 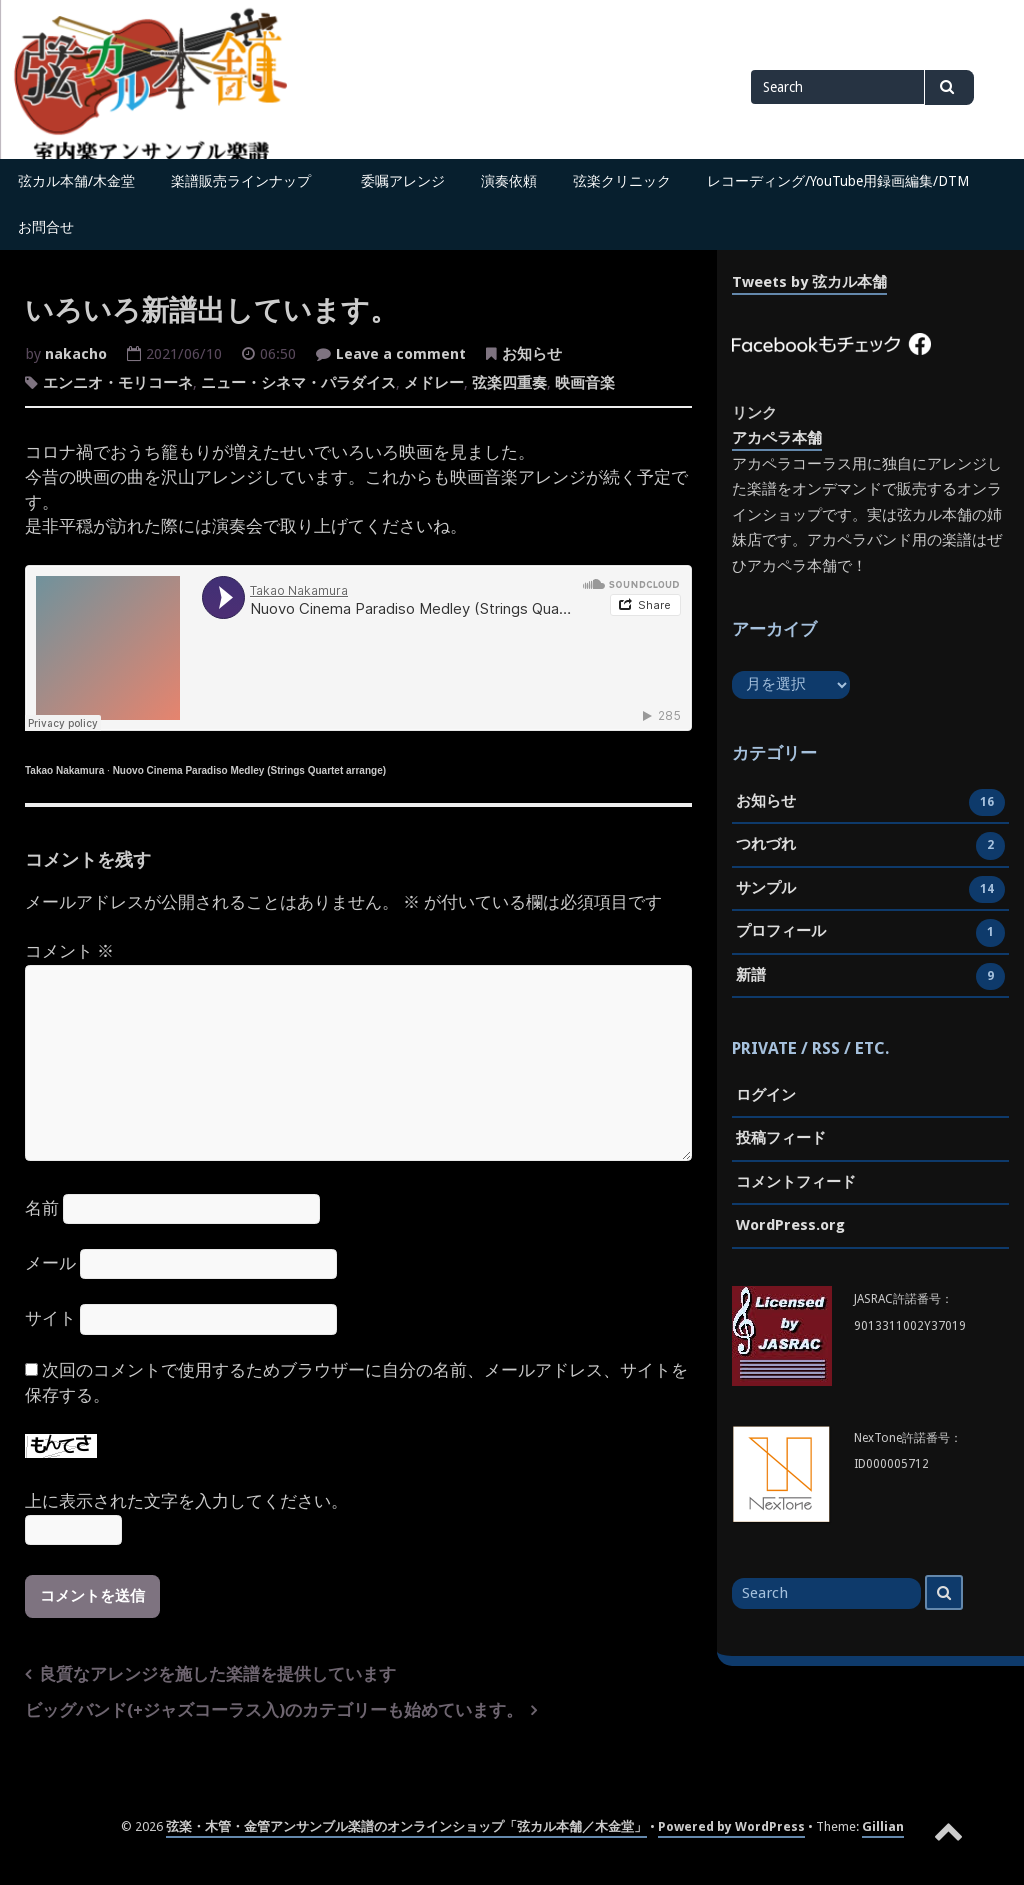 What do you see at coordinates (883, 1826) in the screenshot?
I see `Gillian` at bounding box center [883, 1826].